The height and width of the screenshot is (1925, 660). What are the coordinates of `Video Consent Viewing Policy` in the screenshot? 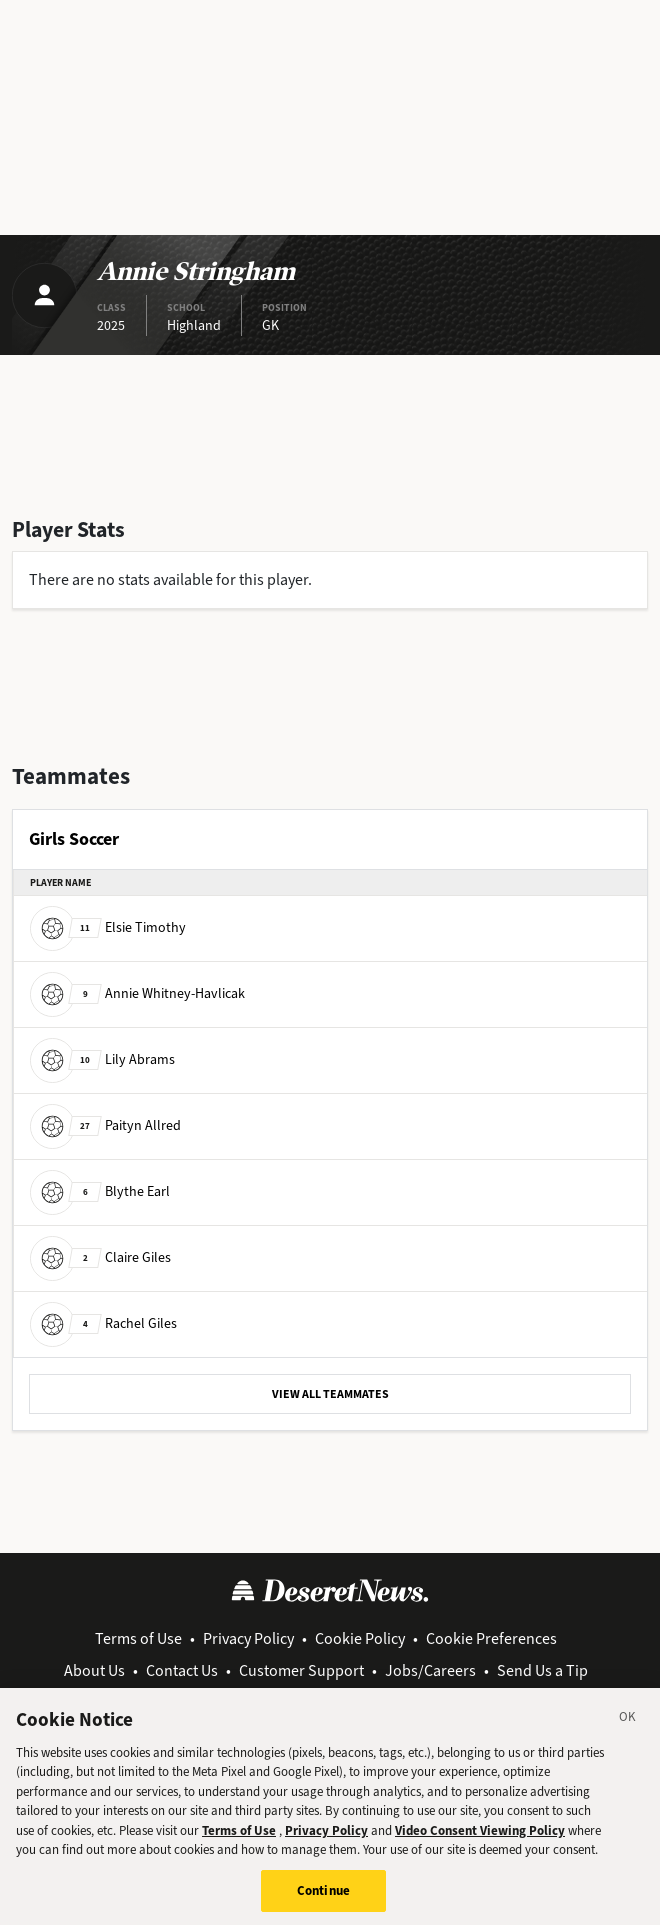 It's located at (480, 1841).